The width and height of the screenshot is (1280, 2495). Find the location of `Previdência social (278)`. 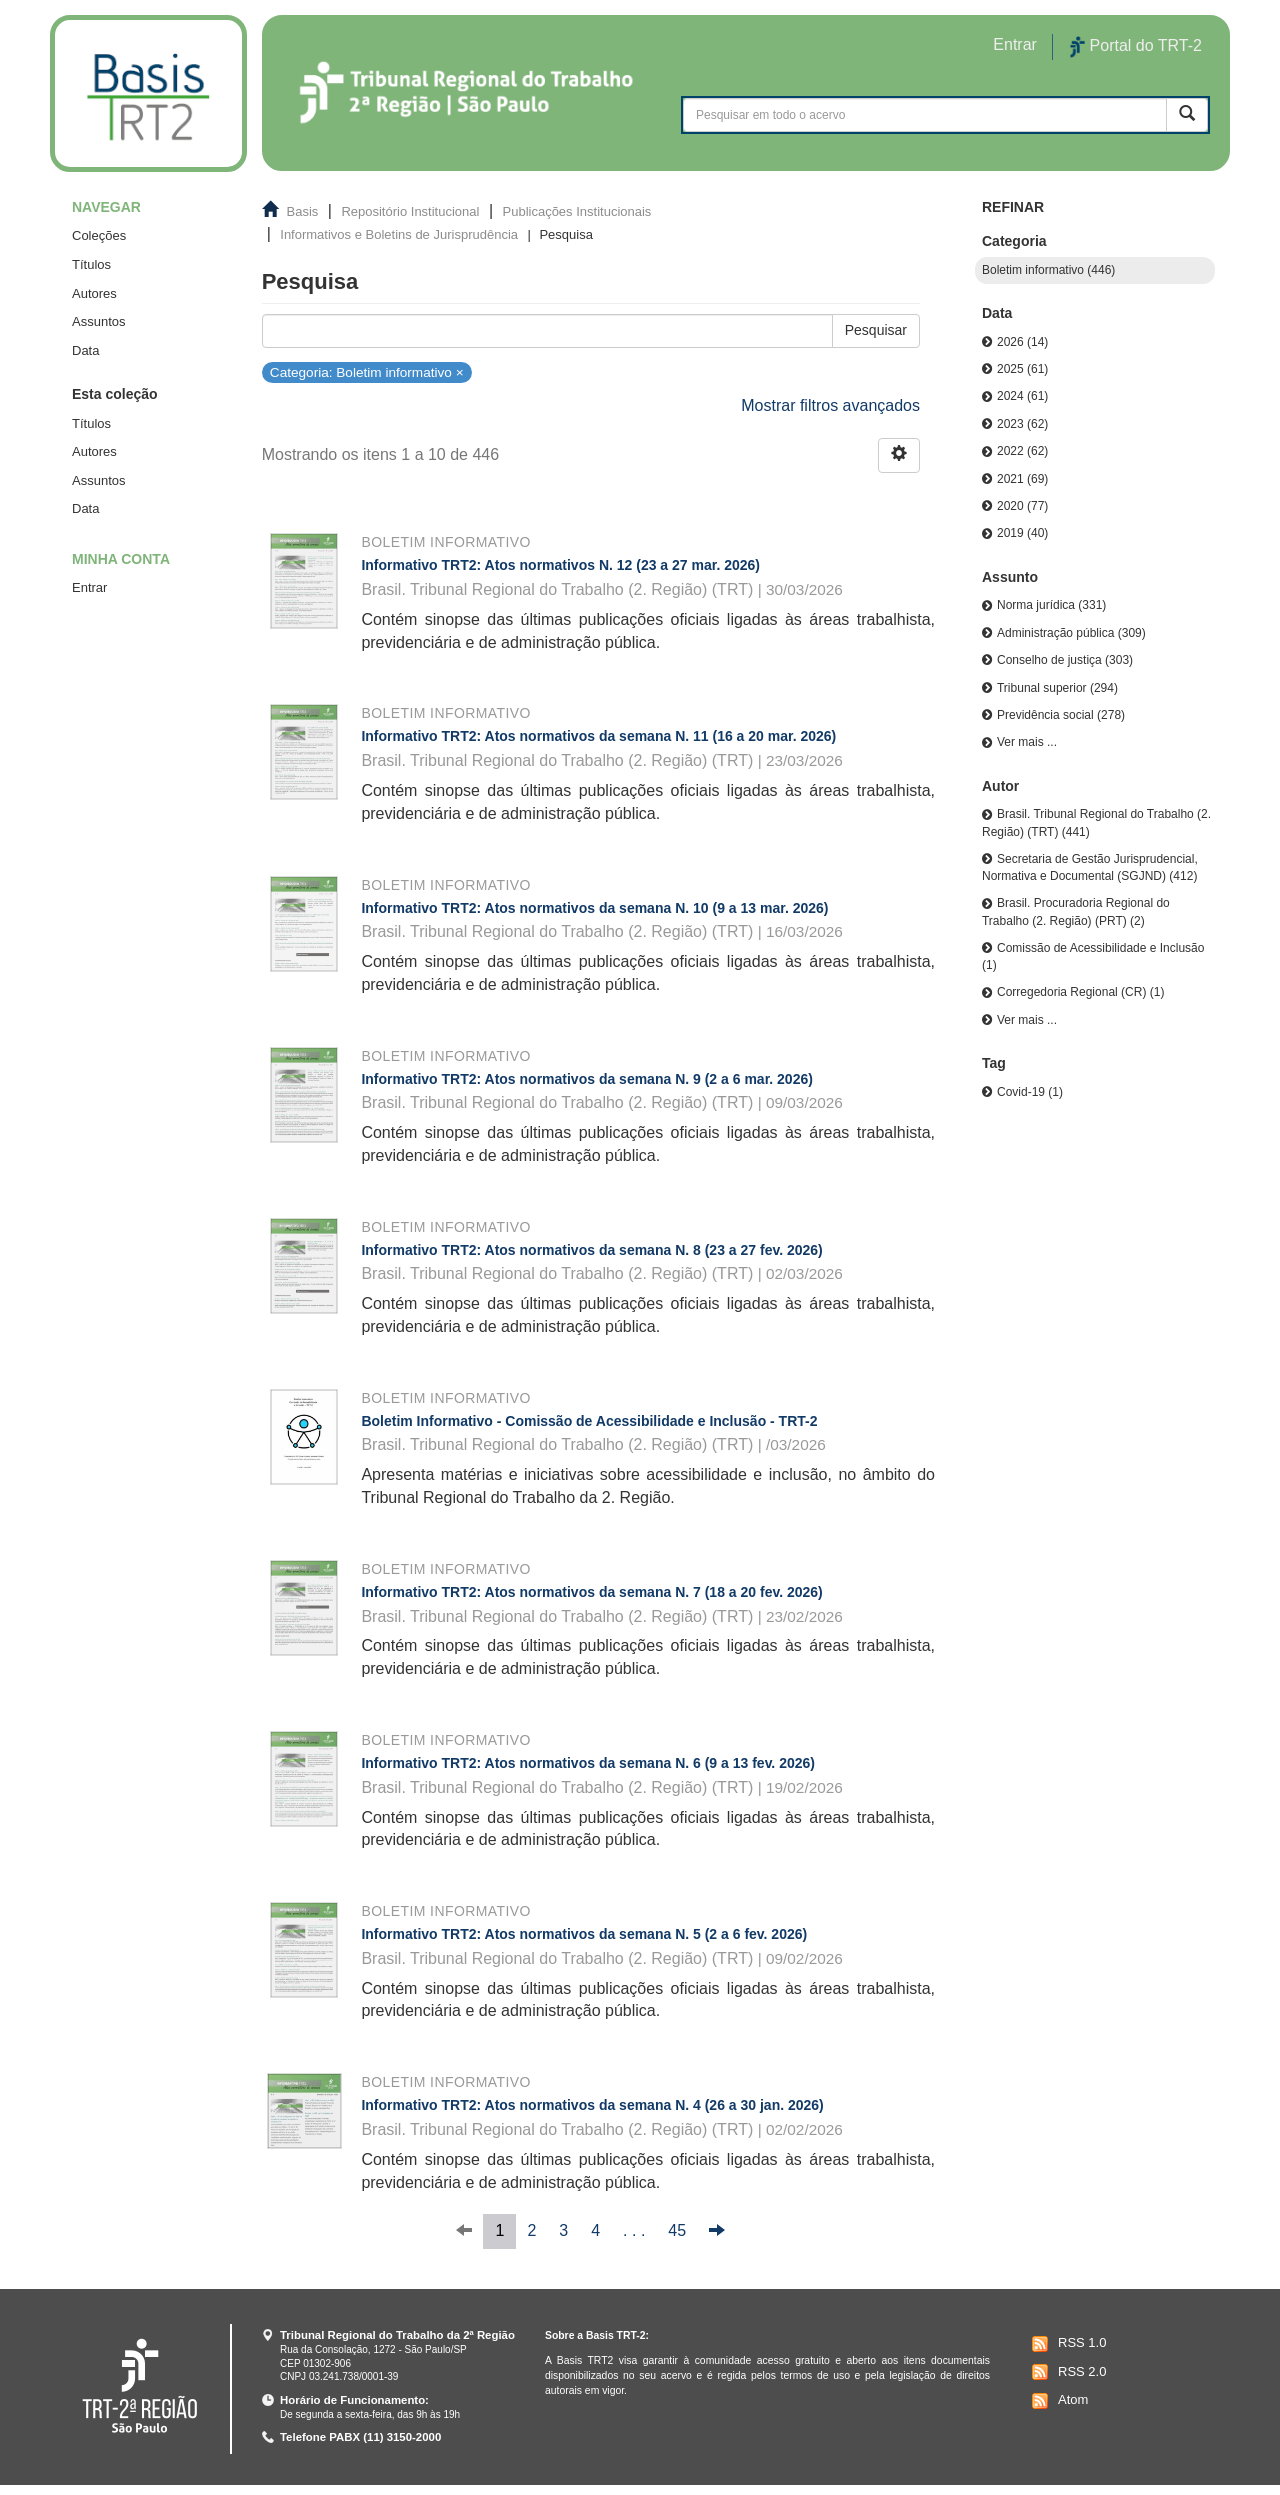

Previdência social (278) is located at coordinates (1061, 715).